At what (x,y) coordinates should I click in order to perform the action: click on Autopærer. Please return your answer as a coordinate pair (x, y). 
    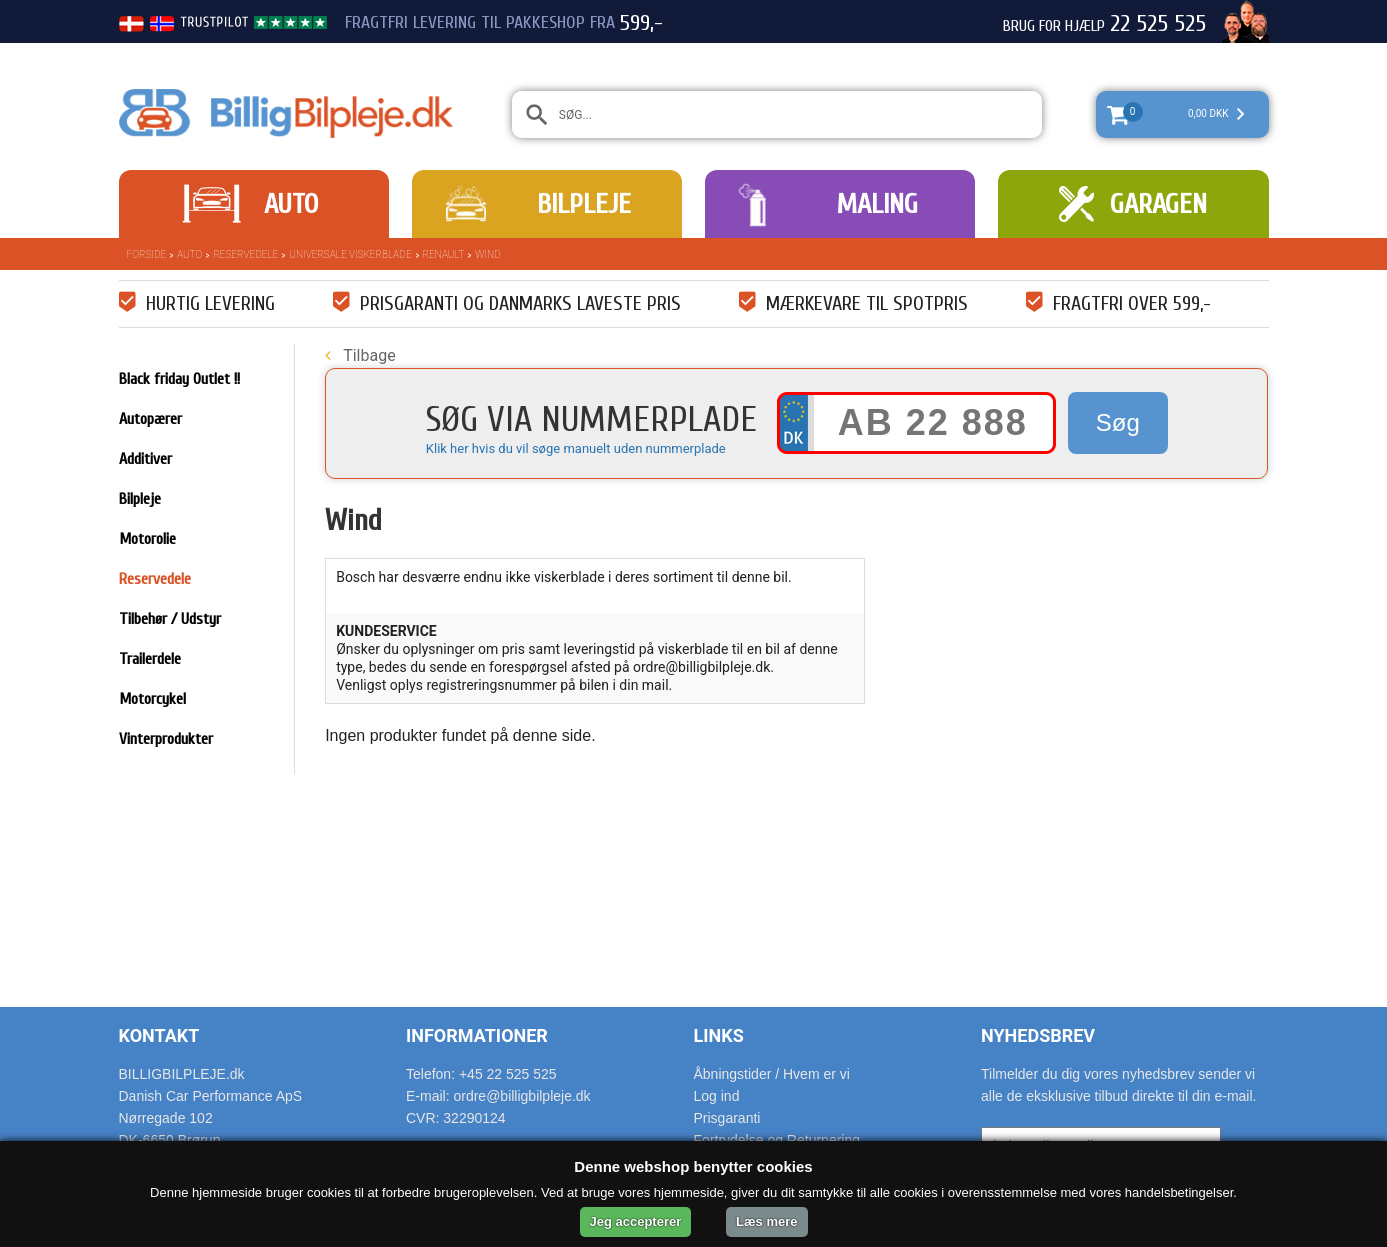
    Looking at the image, I should click on (150, 419).